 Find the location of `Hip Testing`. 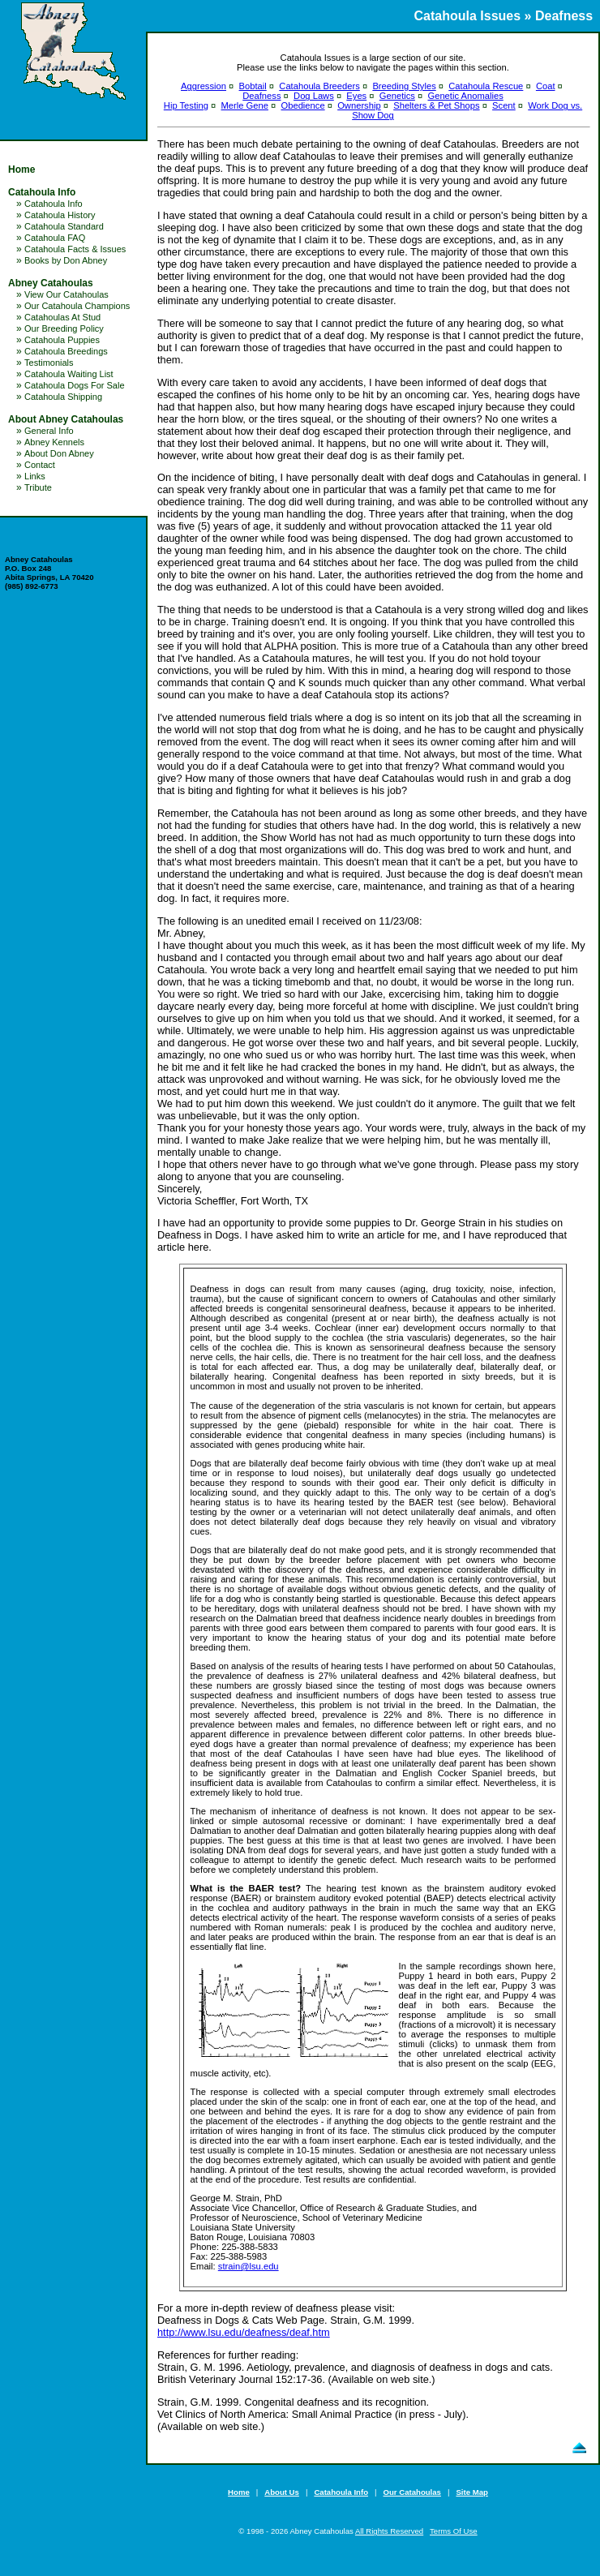

Hip Testing is located at coordinates (186, 105).